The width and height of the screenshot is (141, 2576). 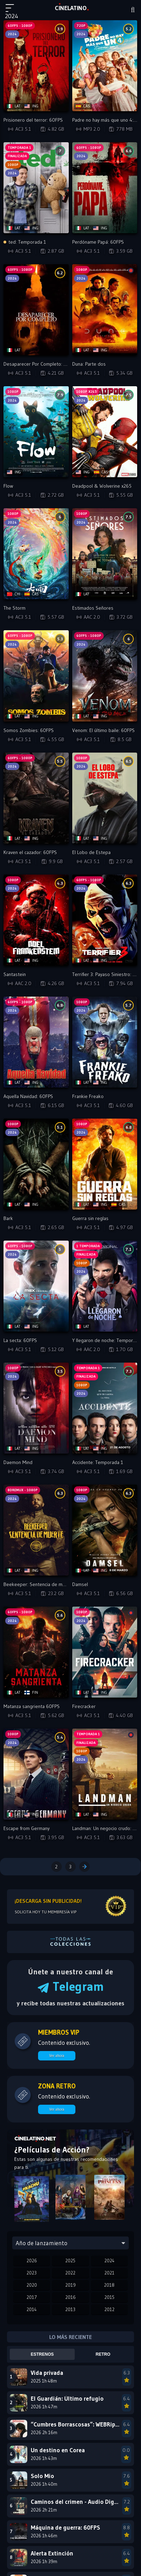 What do you see at coordinates (71, 8) in the screenshot?
I see `LAT` at bounding box center [71, 8].